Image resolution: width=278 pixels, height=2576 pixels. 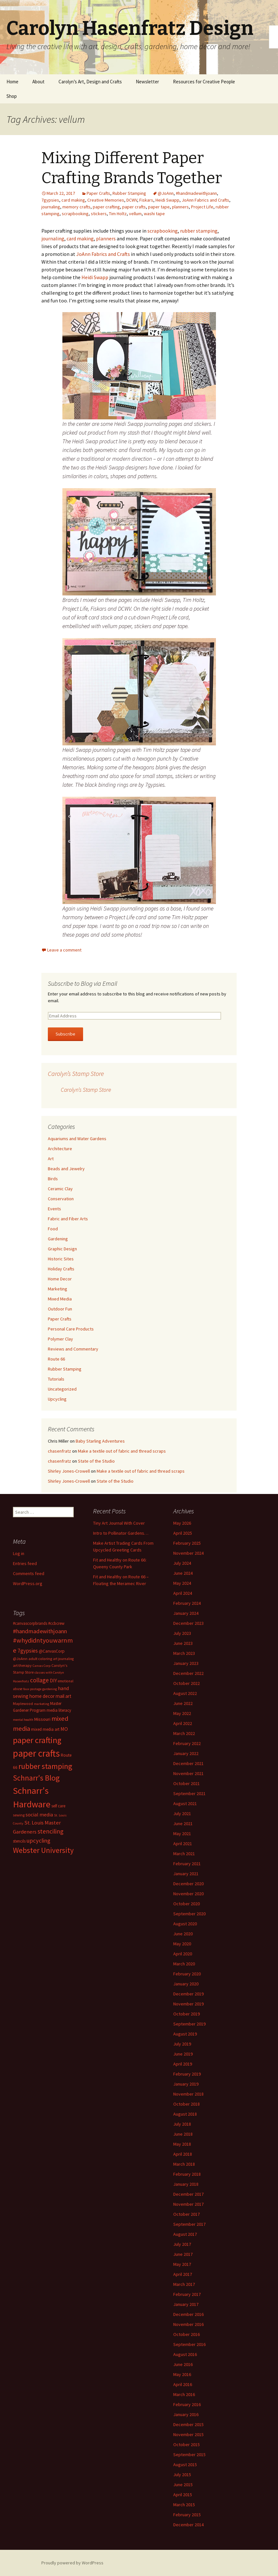 I want to click on Proudly powered by WordPress, so click(x=72, y=2563).